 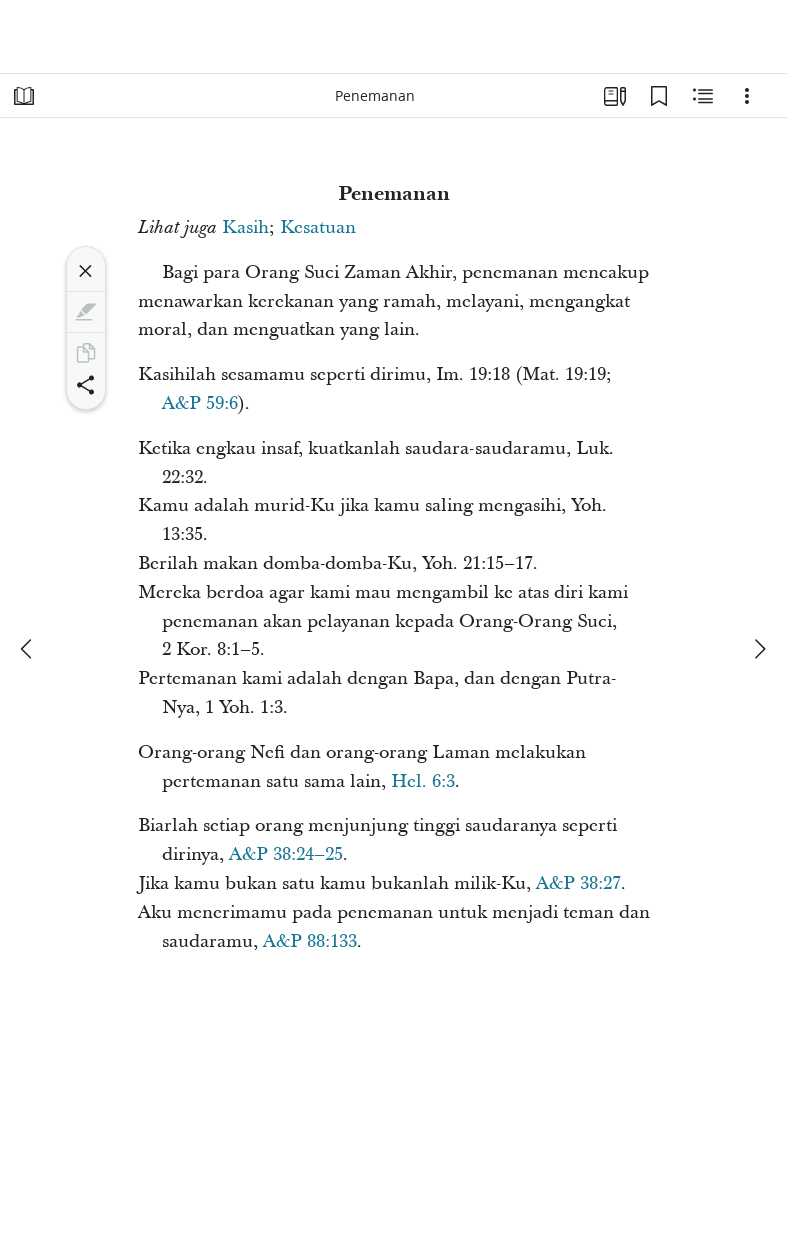 What do you see at coordinates (200, 403) in the screenshot?
I see `A&P 59:6` at bounding box center [200, 403].